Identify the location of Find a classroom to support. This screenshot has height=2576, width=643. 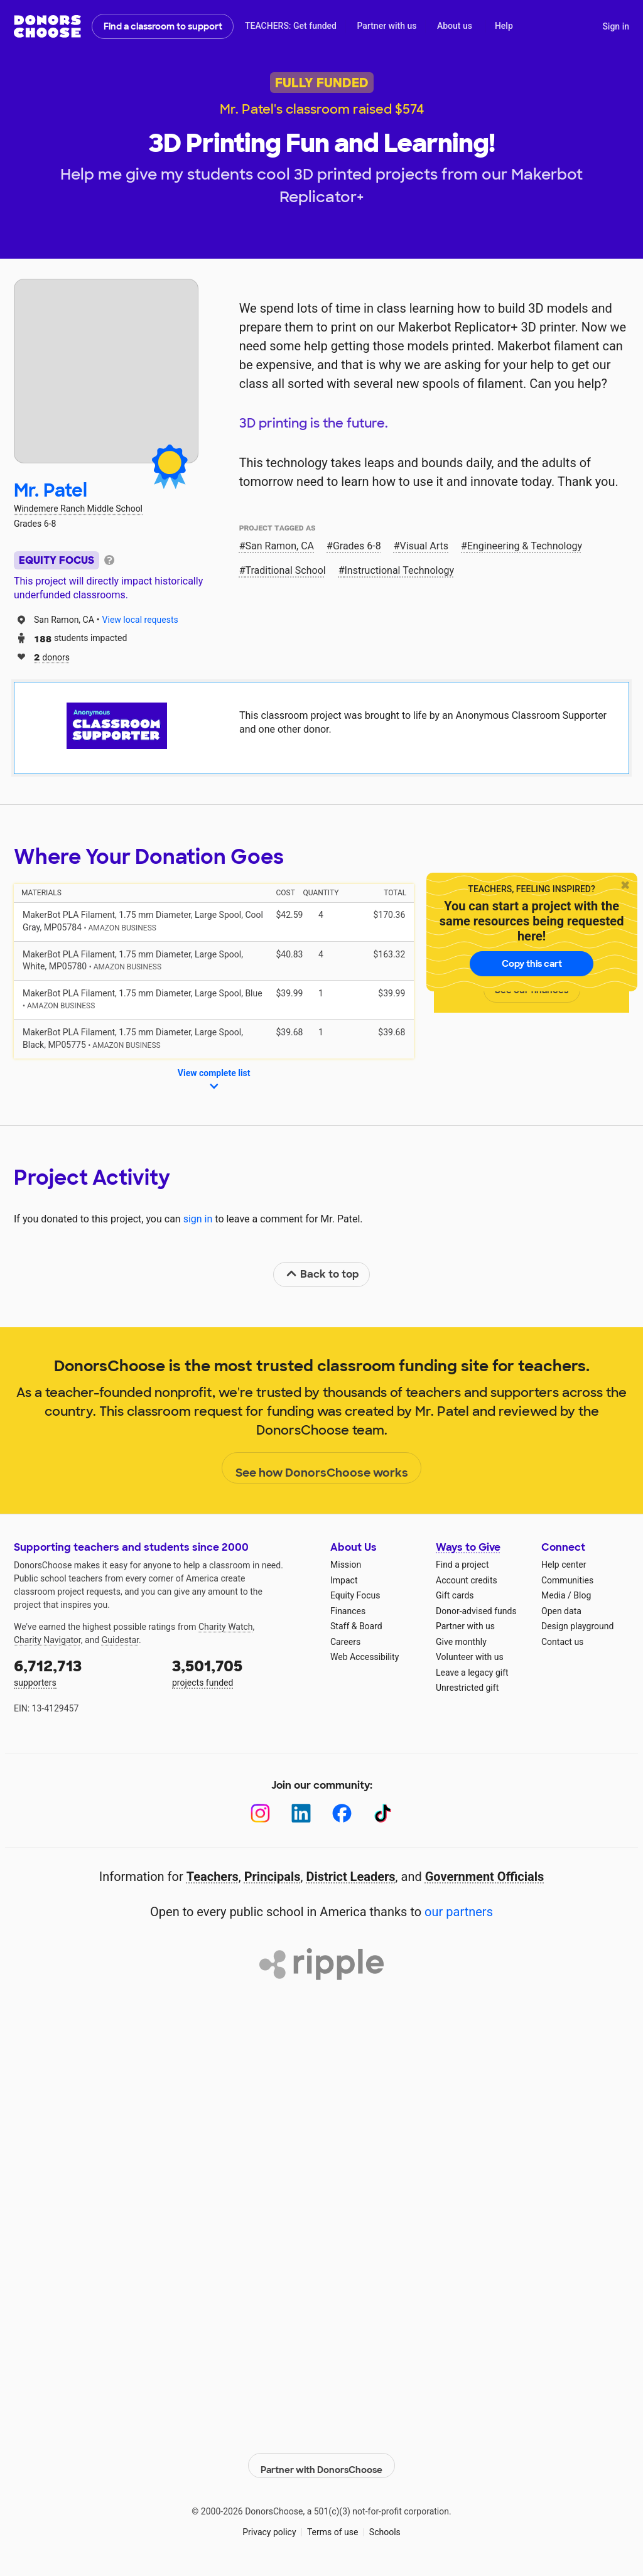
(163, 26).